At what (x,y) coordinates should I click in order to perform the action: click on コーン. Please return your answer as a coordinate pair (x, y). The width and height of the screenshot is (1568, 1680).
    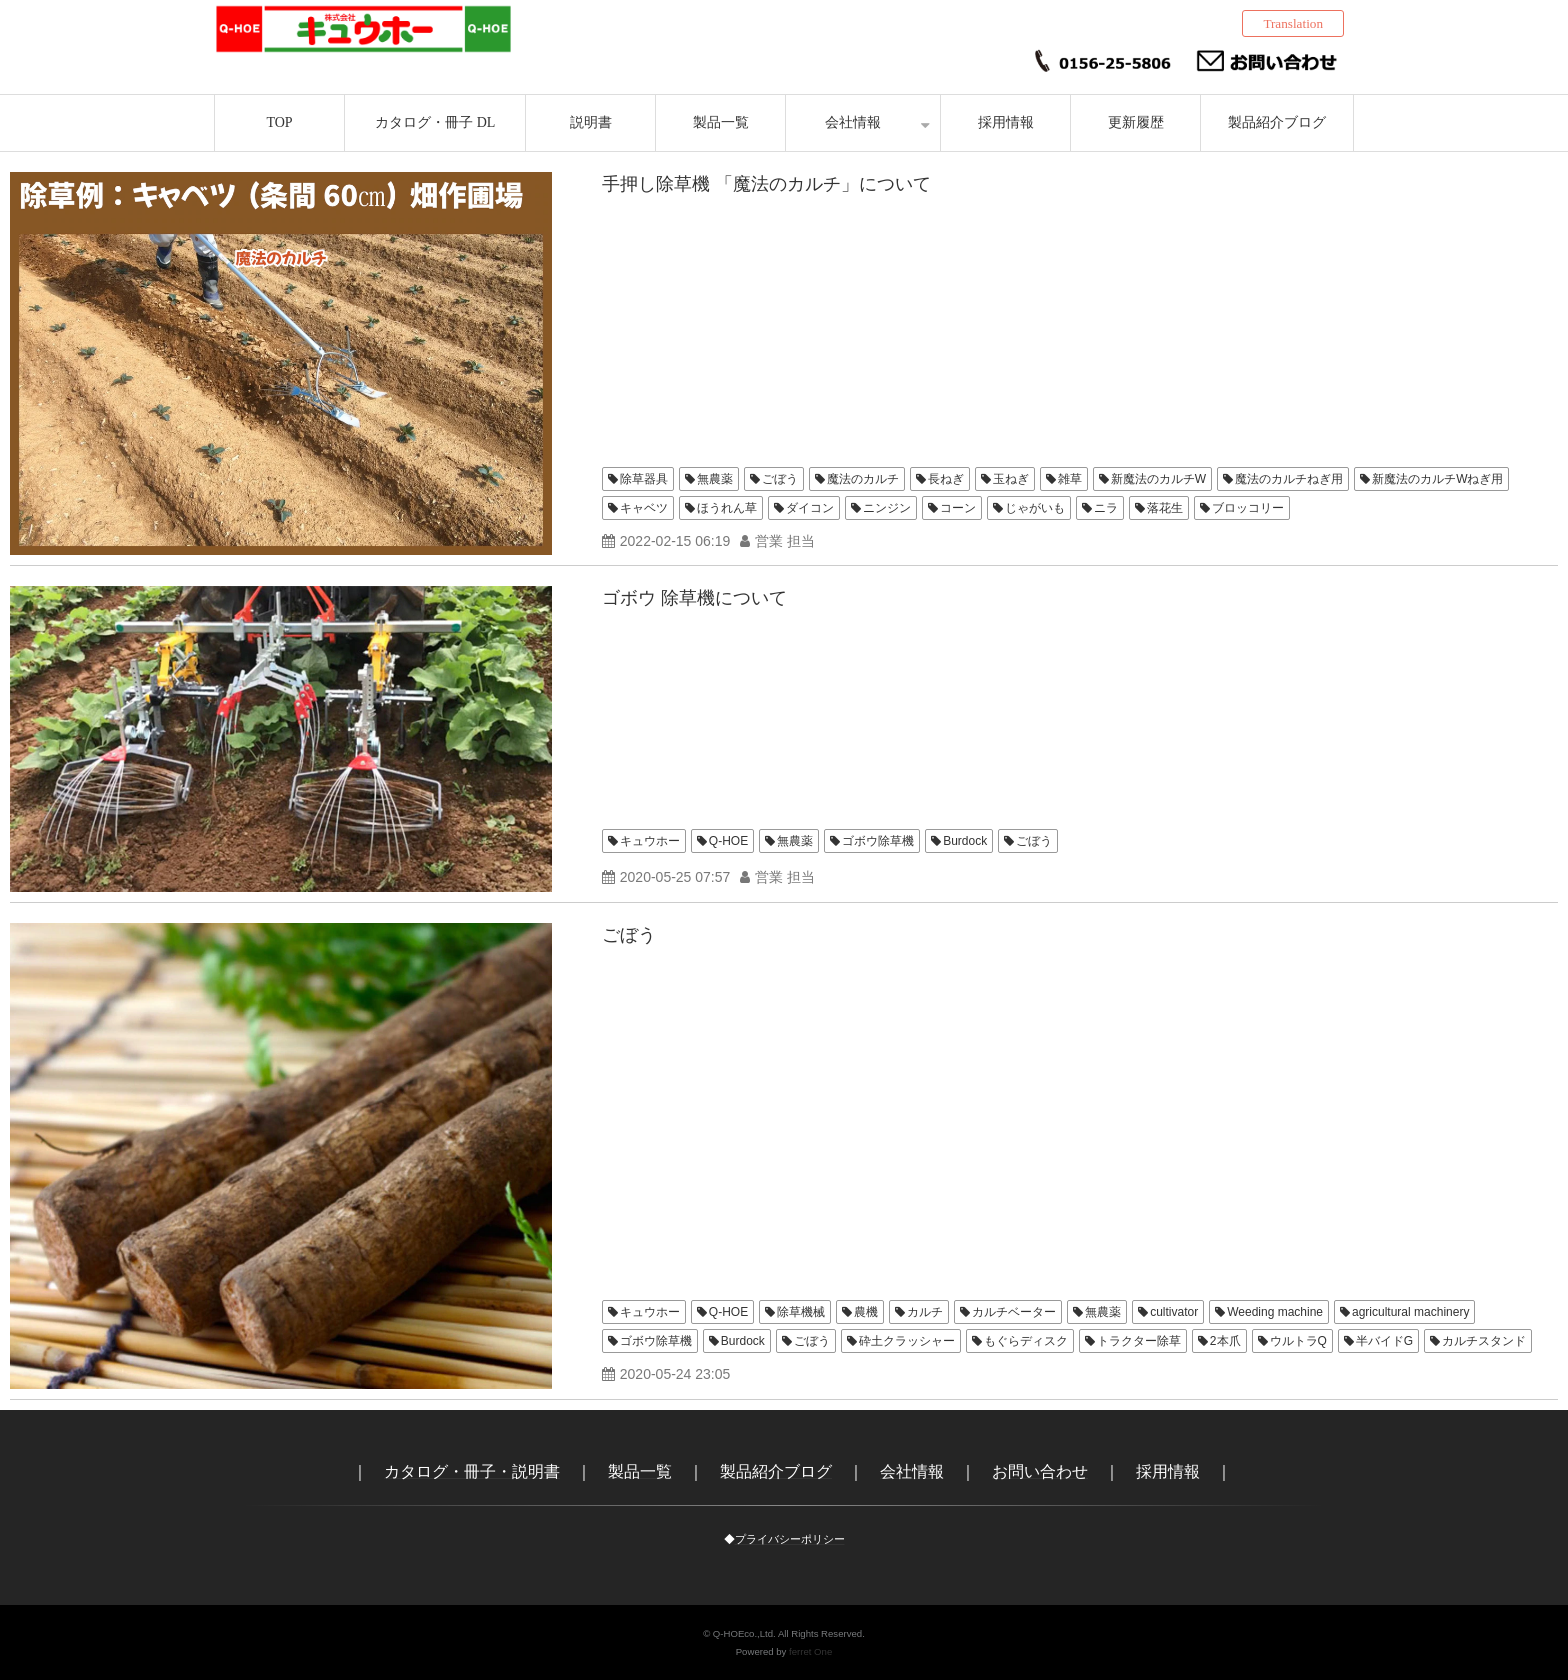
    Looking at the image, I should click on (958, 508).